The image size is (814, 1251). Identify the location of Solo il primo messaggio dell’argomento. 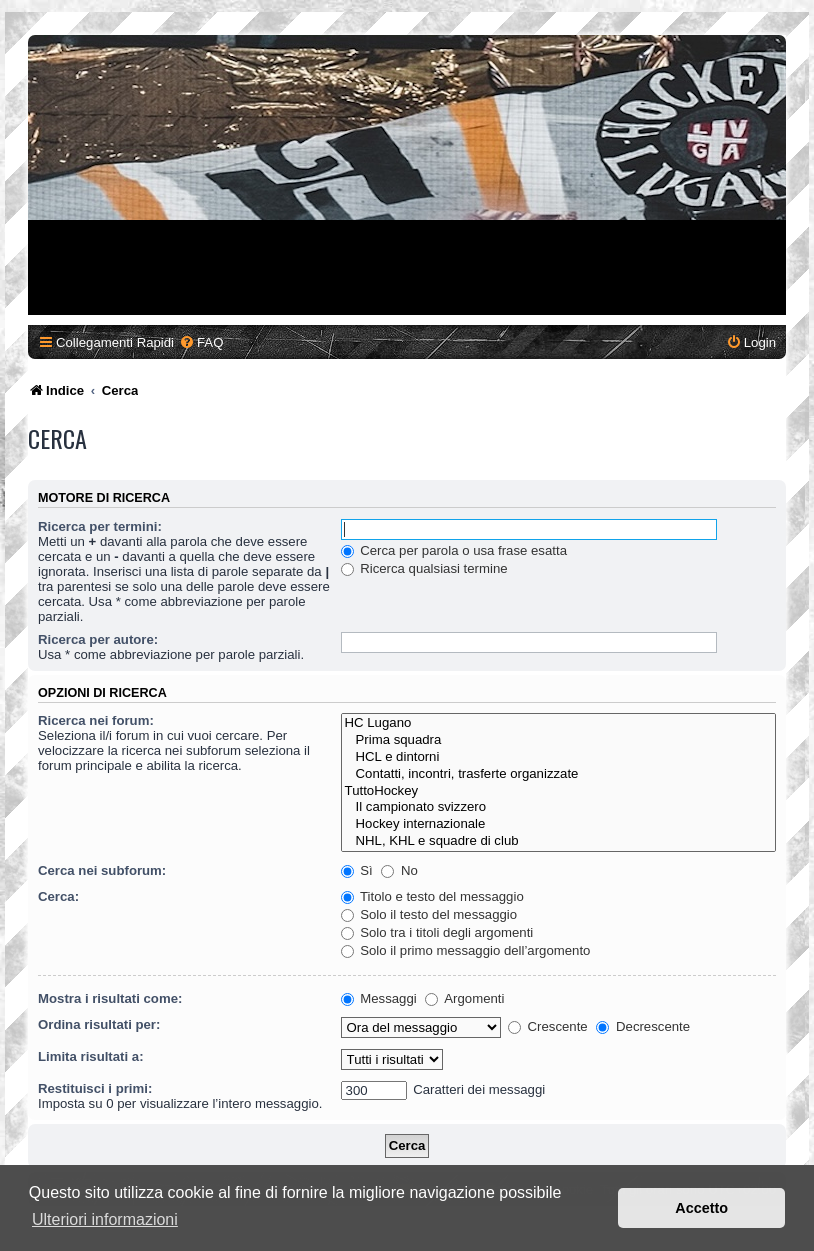
(466, 950).